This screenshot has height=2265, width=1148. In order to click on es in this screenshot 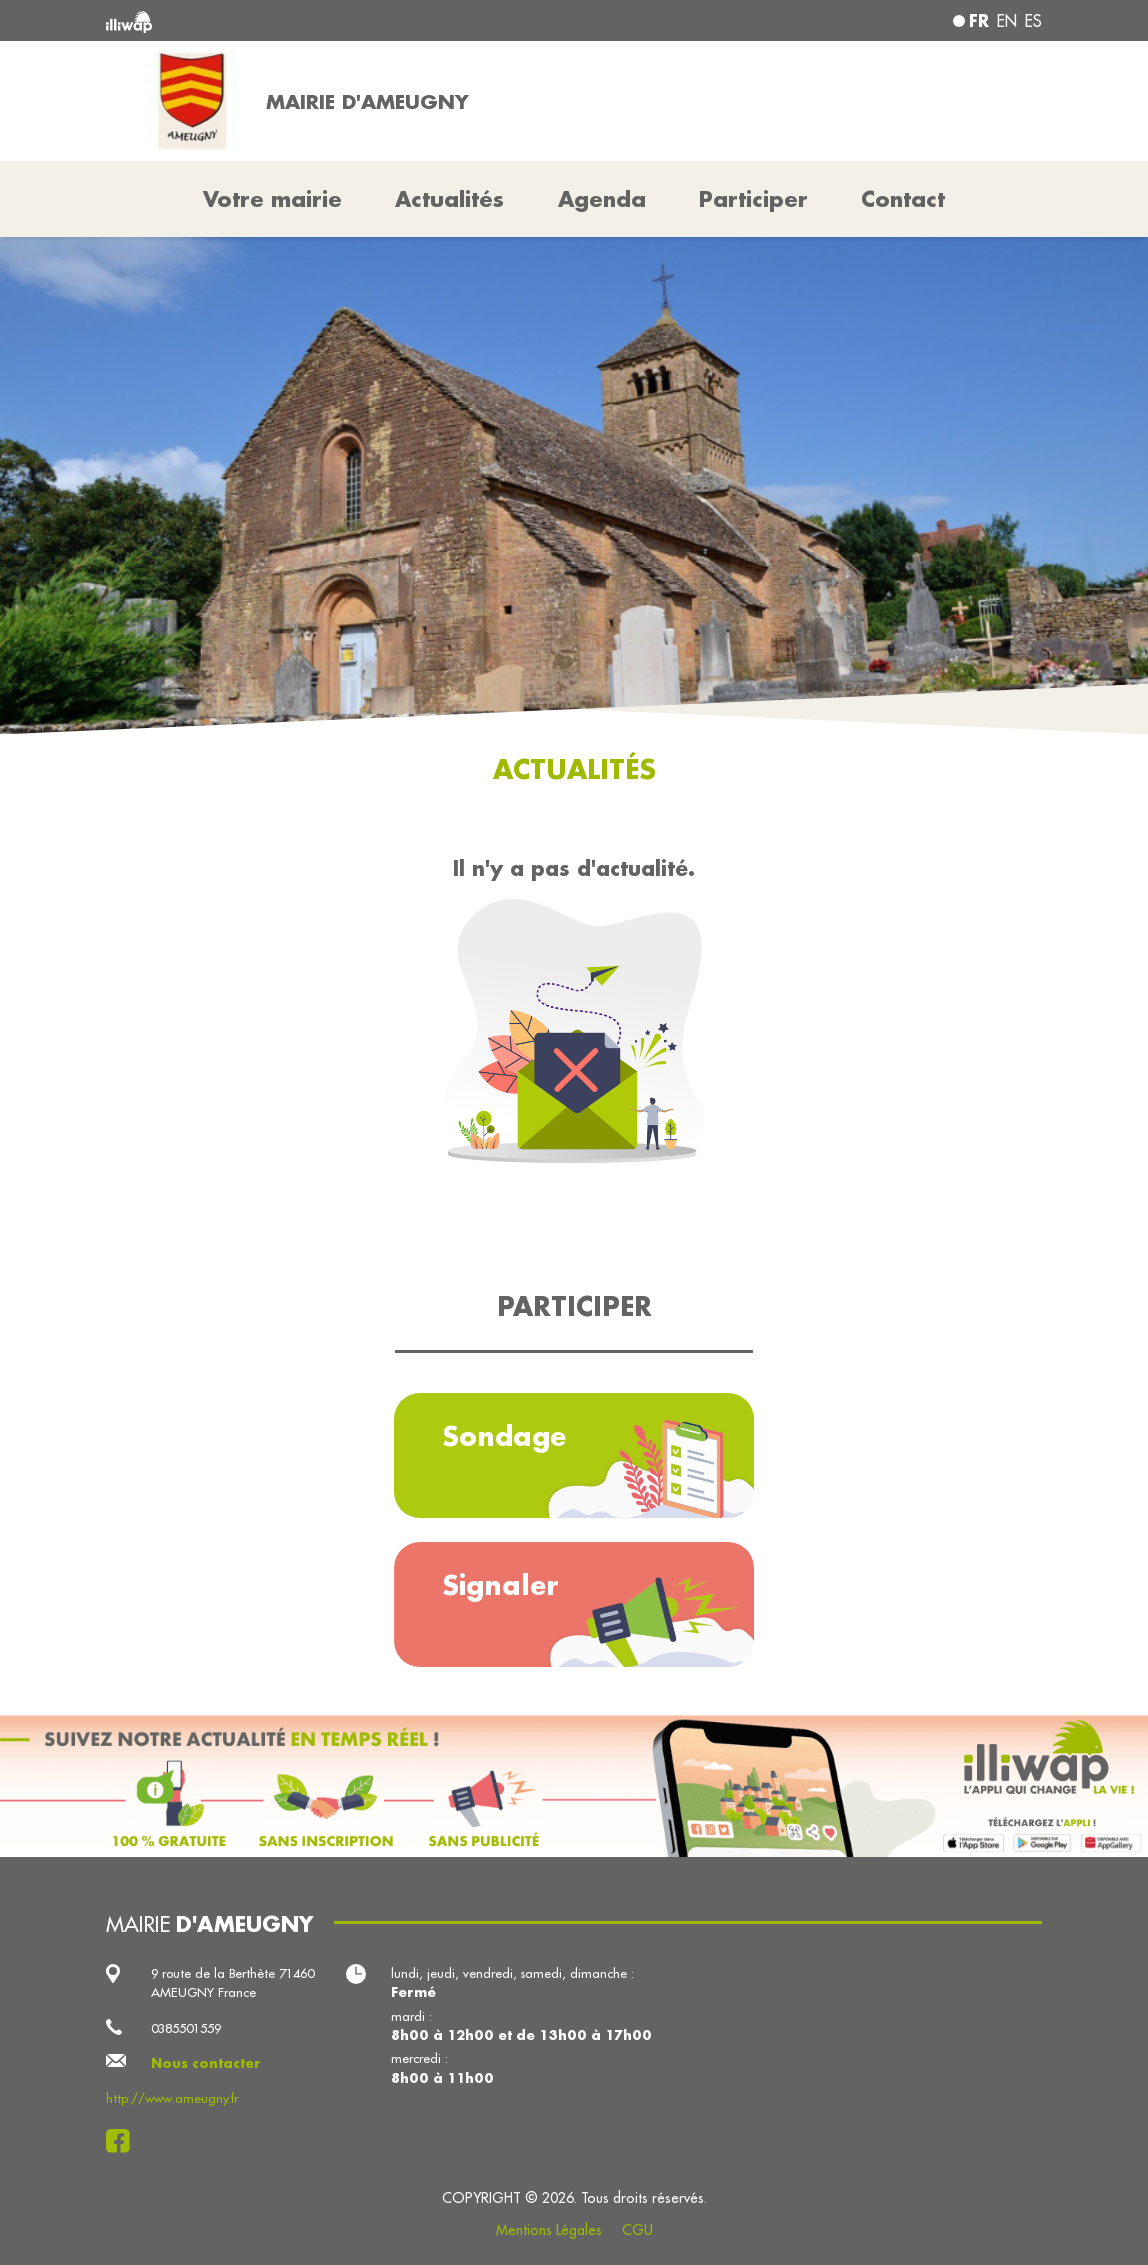, I will do `click(1033, 21)`.